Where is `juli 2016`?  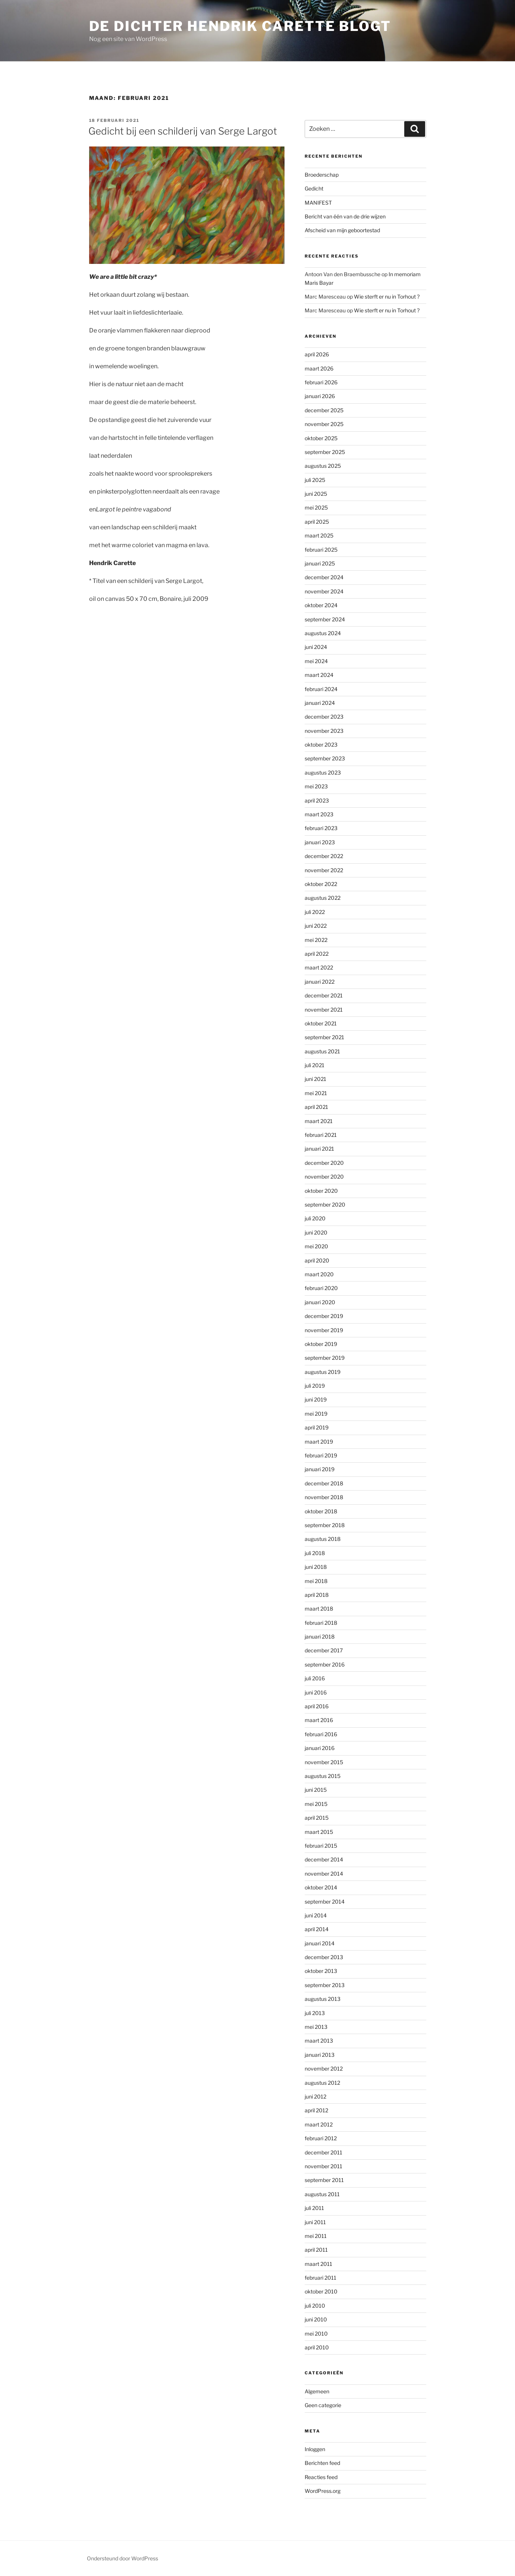
juli 2016 is located at coordinates (315, 1678).